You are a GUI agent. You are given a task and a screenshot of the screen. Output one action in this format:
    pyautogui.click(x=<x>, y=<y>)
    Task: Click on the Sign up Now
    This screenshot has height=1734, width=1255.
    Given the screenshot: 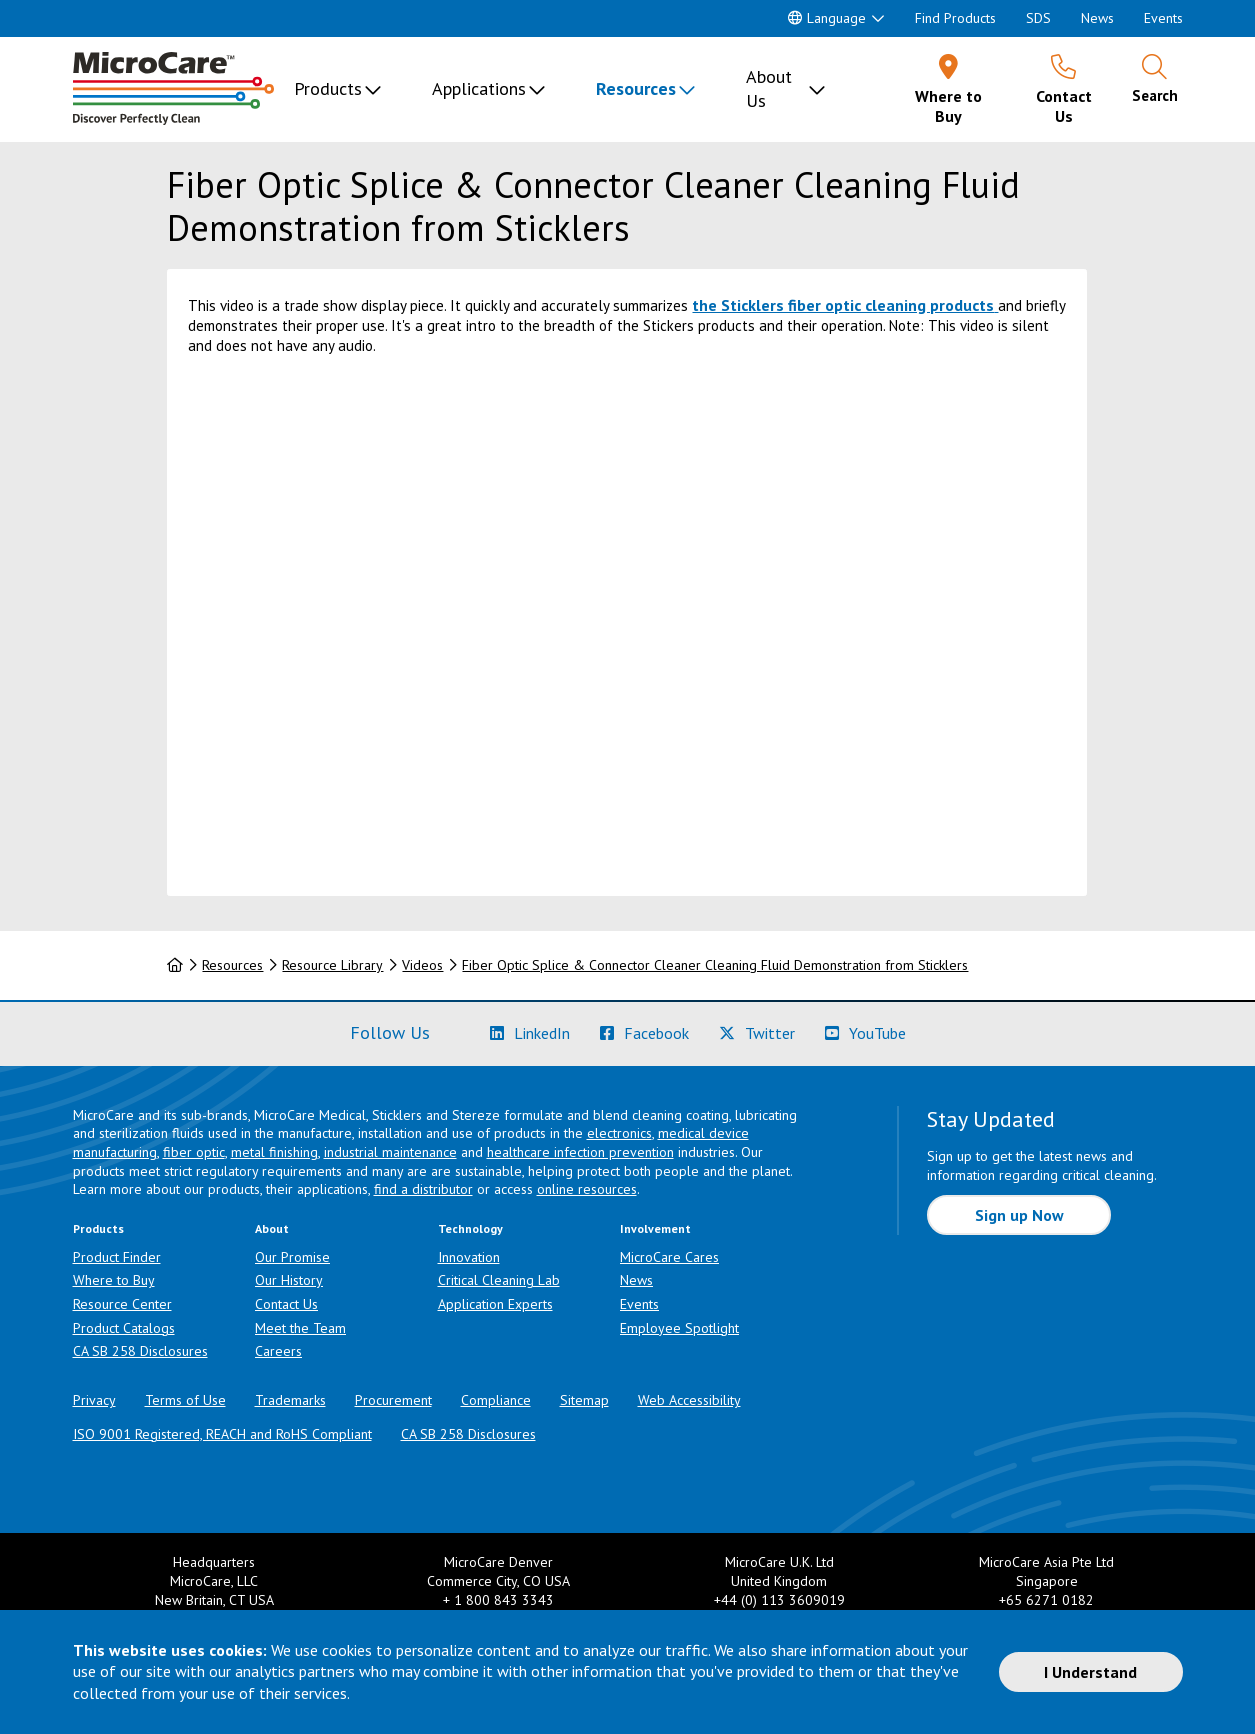 What is the action you would take?
    pyautogui.click(x=1019, y=1215)
    